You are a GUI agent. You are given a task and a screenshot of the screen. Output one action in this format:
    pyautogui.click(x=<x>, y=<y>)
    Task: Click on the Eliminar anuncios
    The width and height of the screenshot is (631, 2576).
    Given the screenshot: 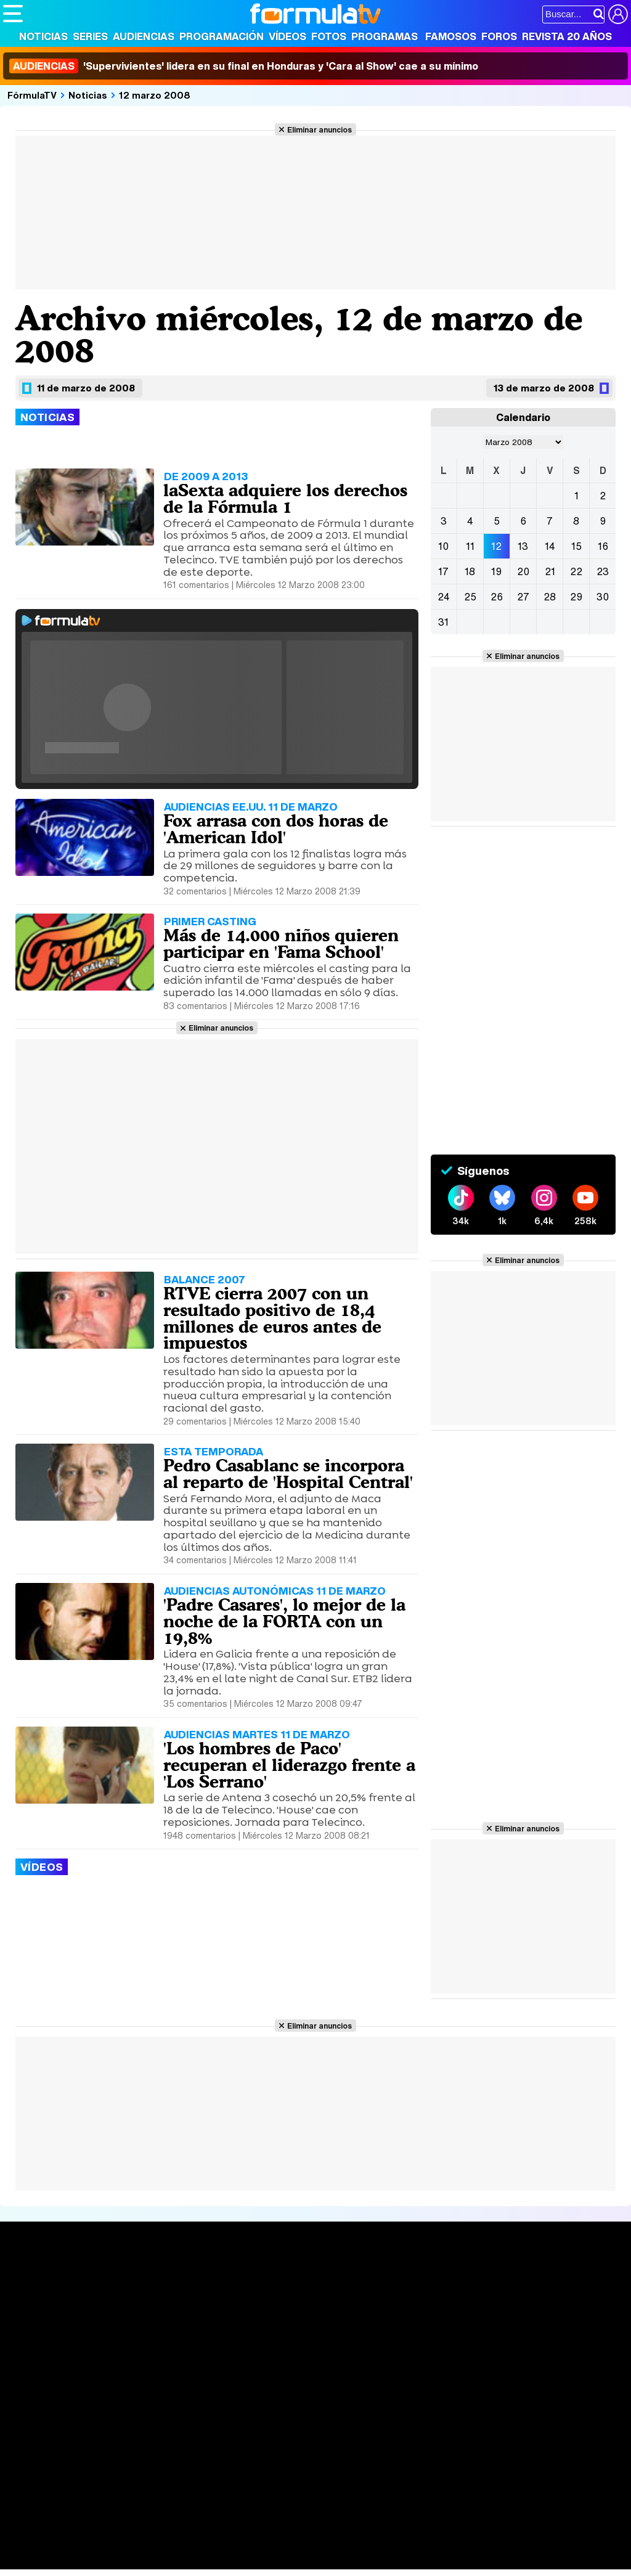 What is the action you would take?
    pyautogui.click(x=319, y=129)
    